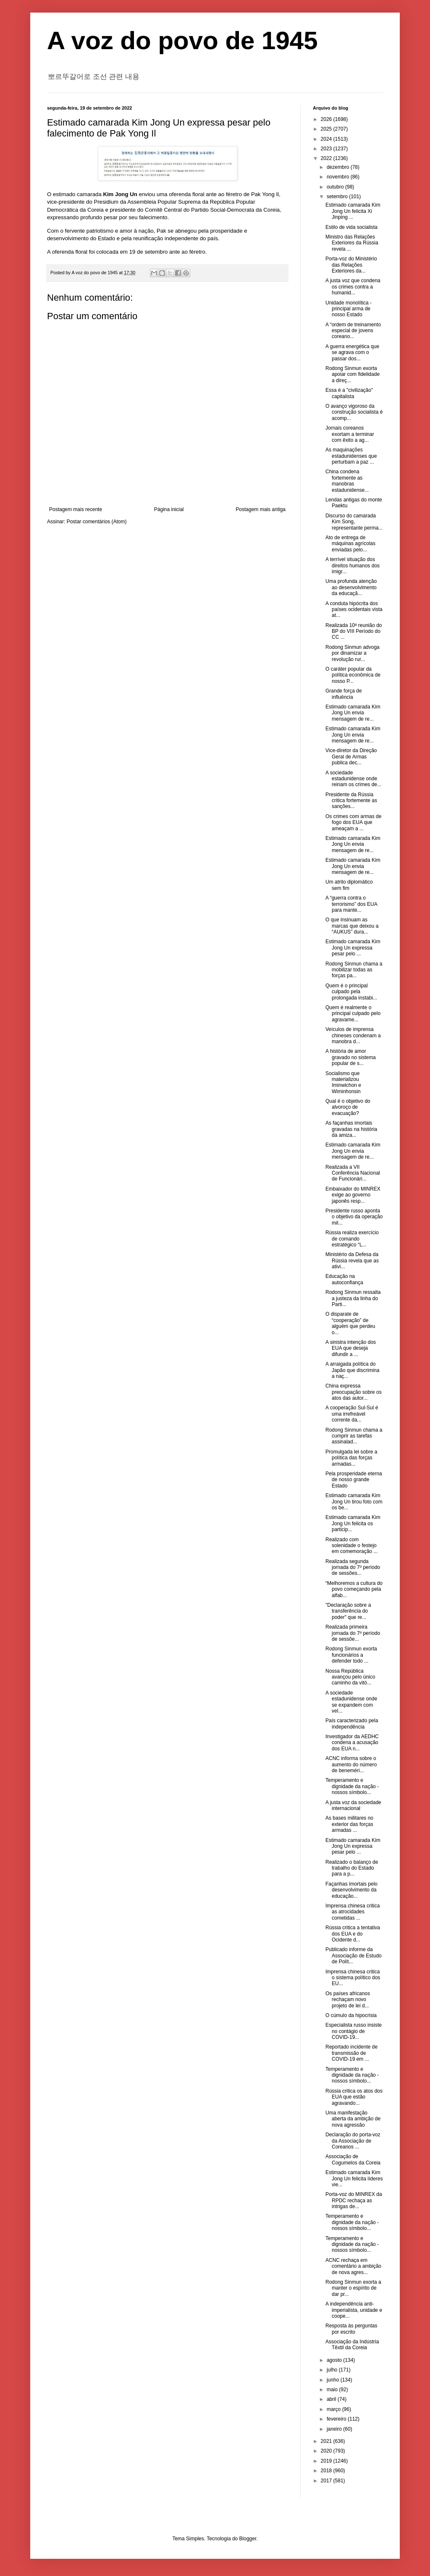 This screenshot has width=430, height=2576. I want to click on junho, so click(334, 2380).